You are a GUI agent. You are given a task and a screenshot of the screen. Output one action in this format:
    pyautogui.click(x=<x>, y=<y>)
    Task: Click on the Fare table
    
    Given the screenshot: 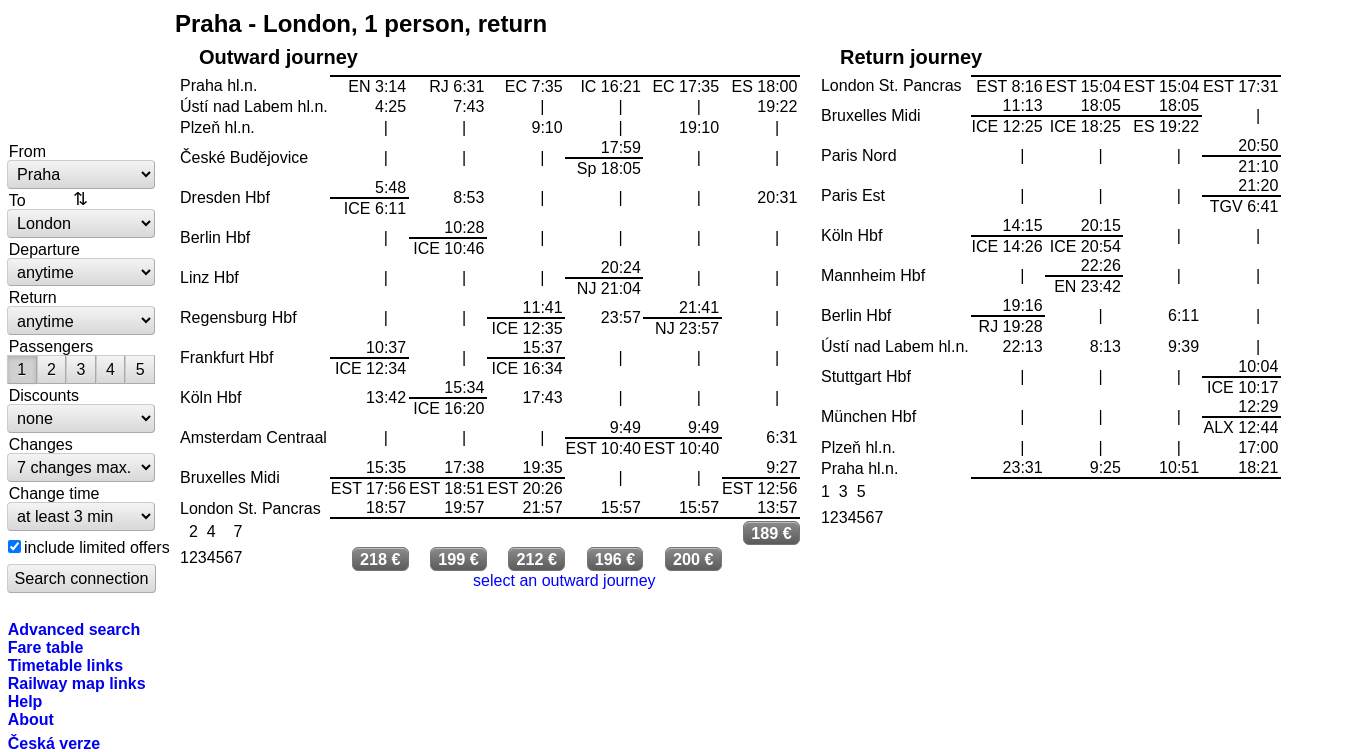 What is the action you would take?
    pyautogui.click(x=46, y=647)
    